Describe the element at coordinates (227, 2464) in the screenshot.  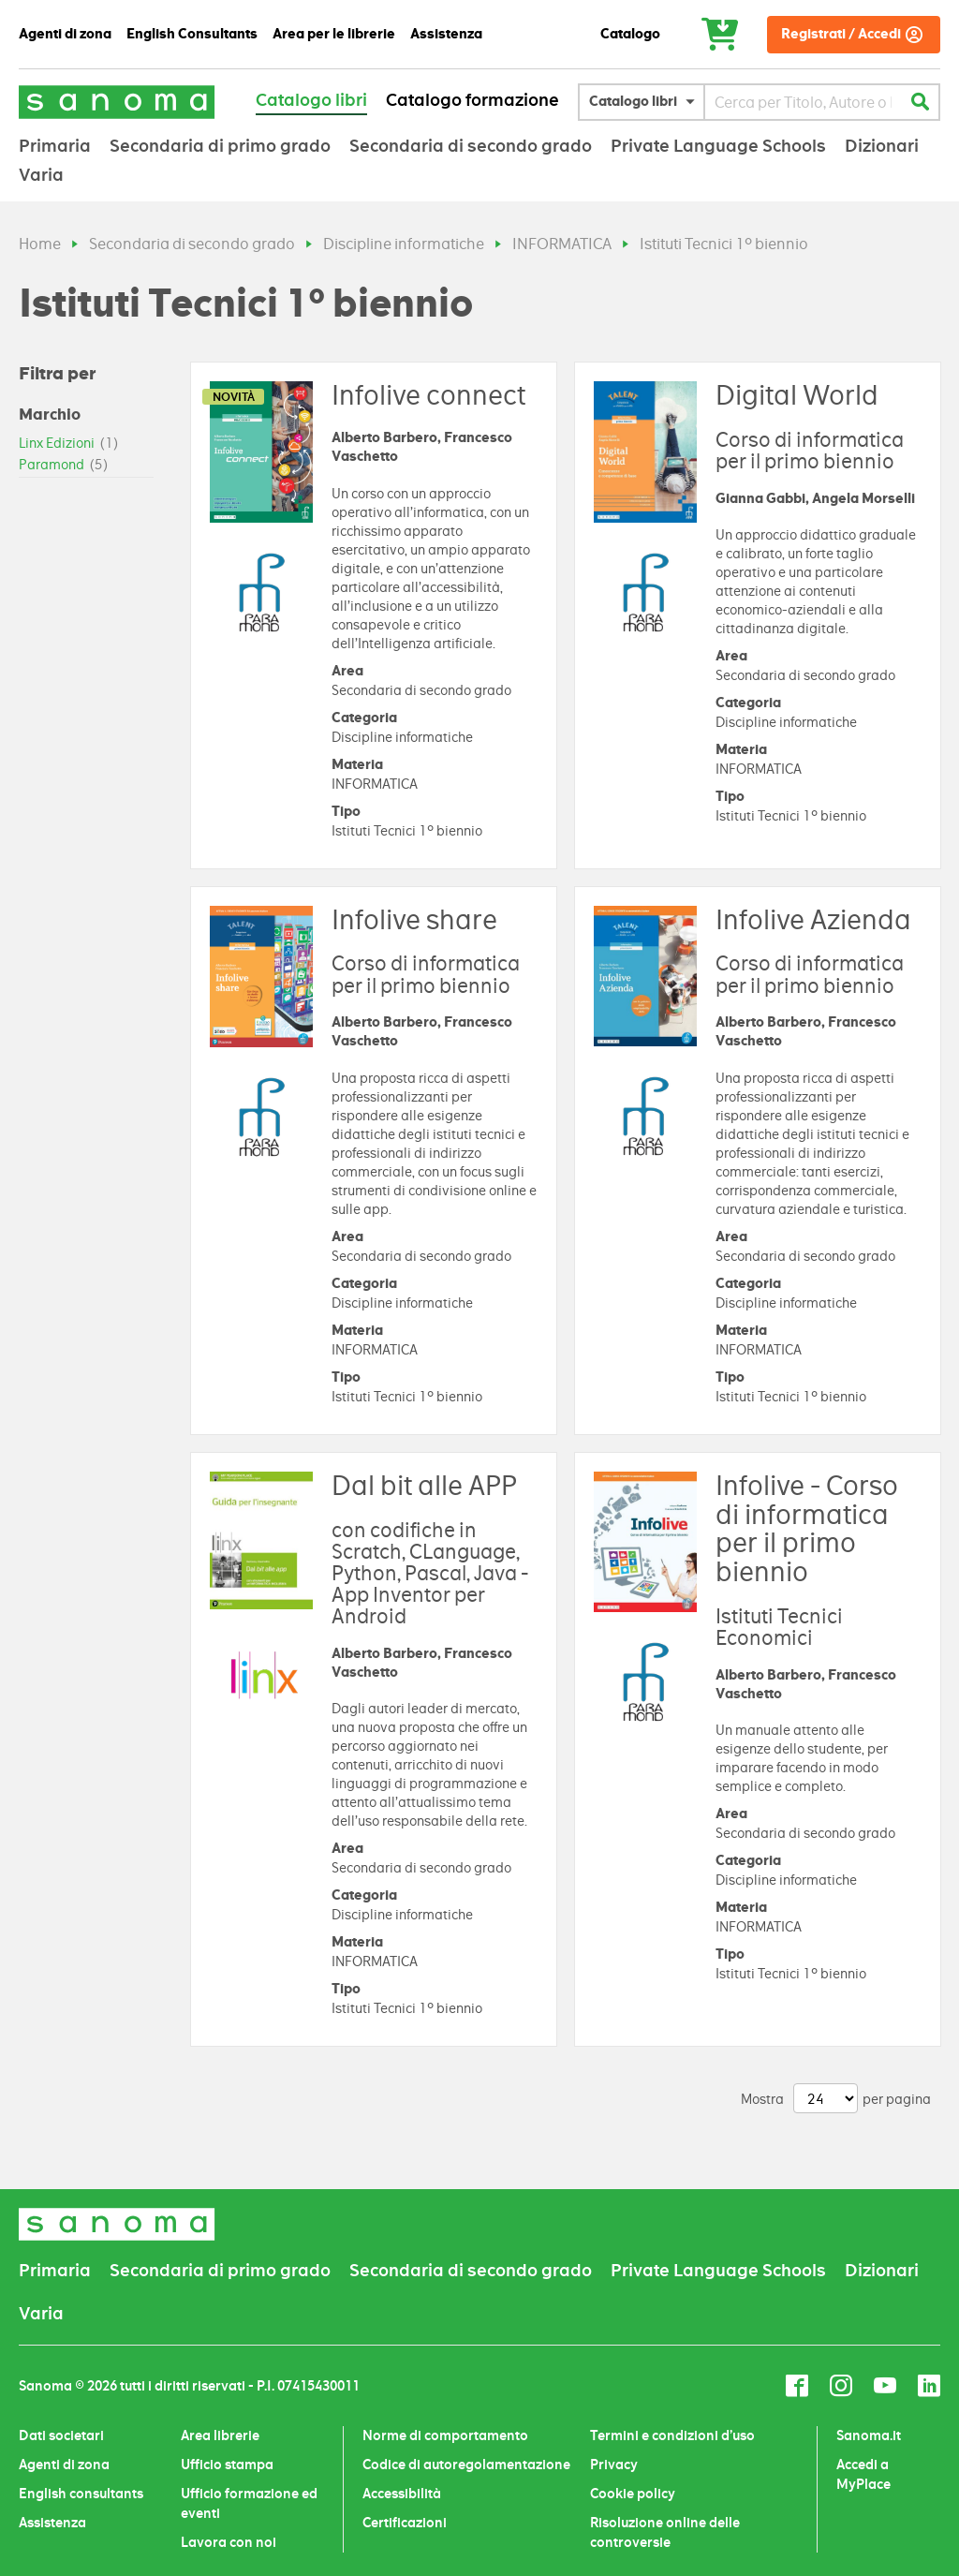
I see `Ufficio stampa` at that location.